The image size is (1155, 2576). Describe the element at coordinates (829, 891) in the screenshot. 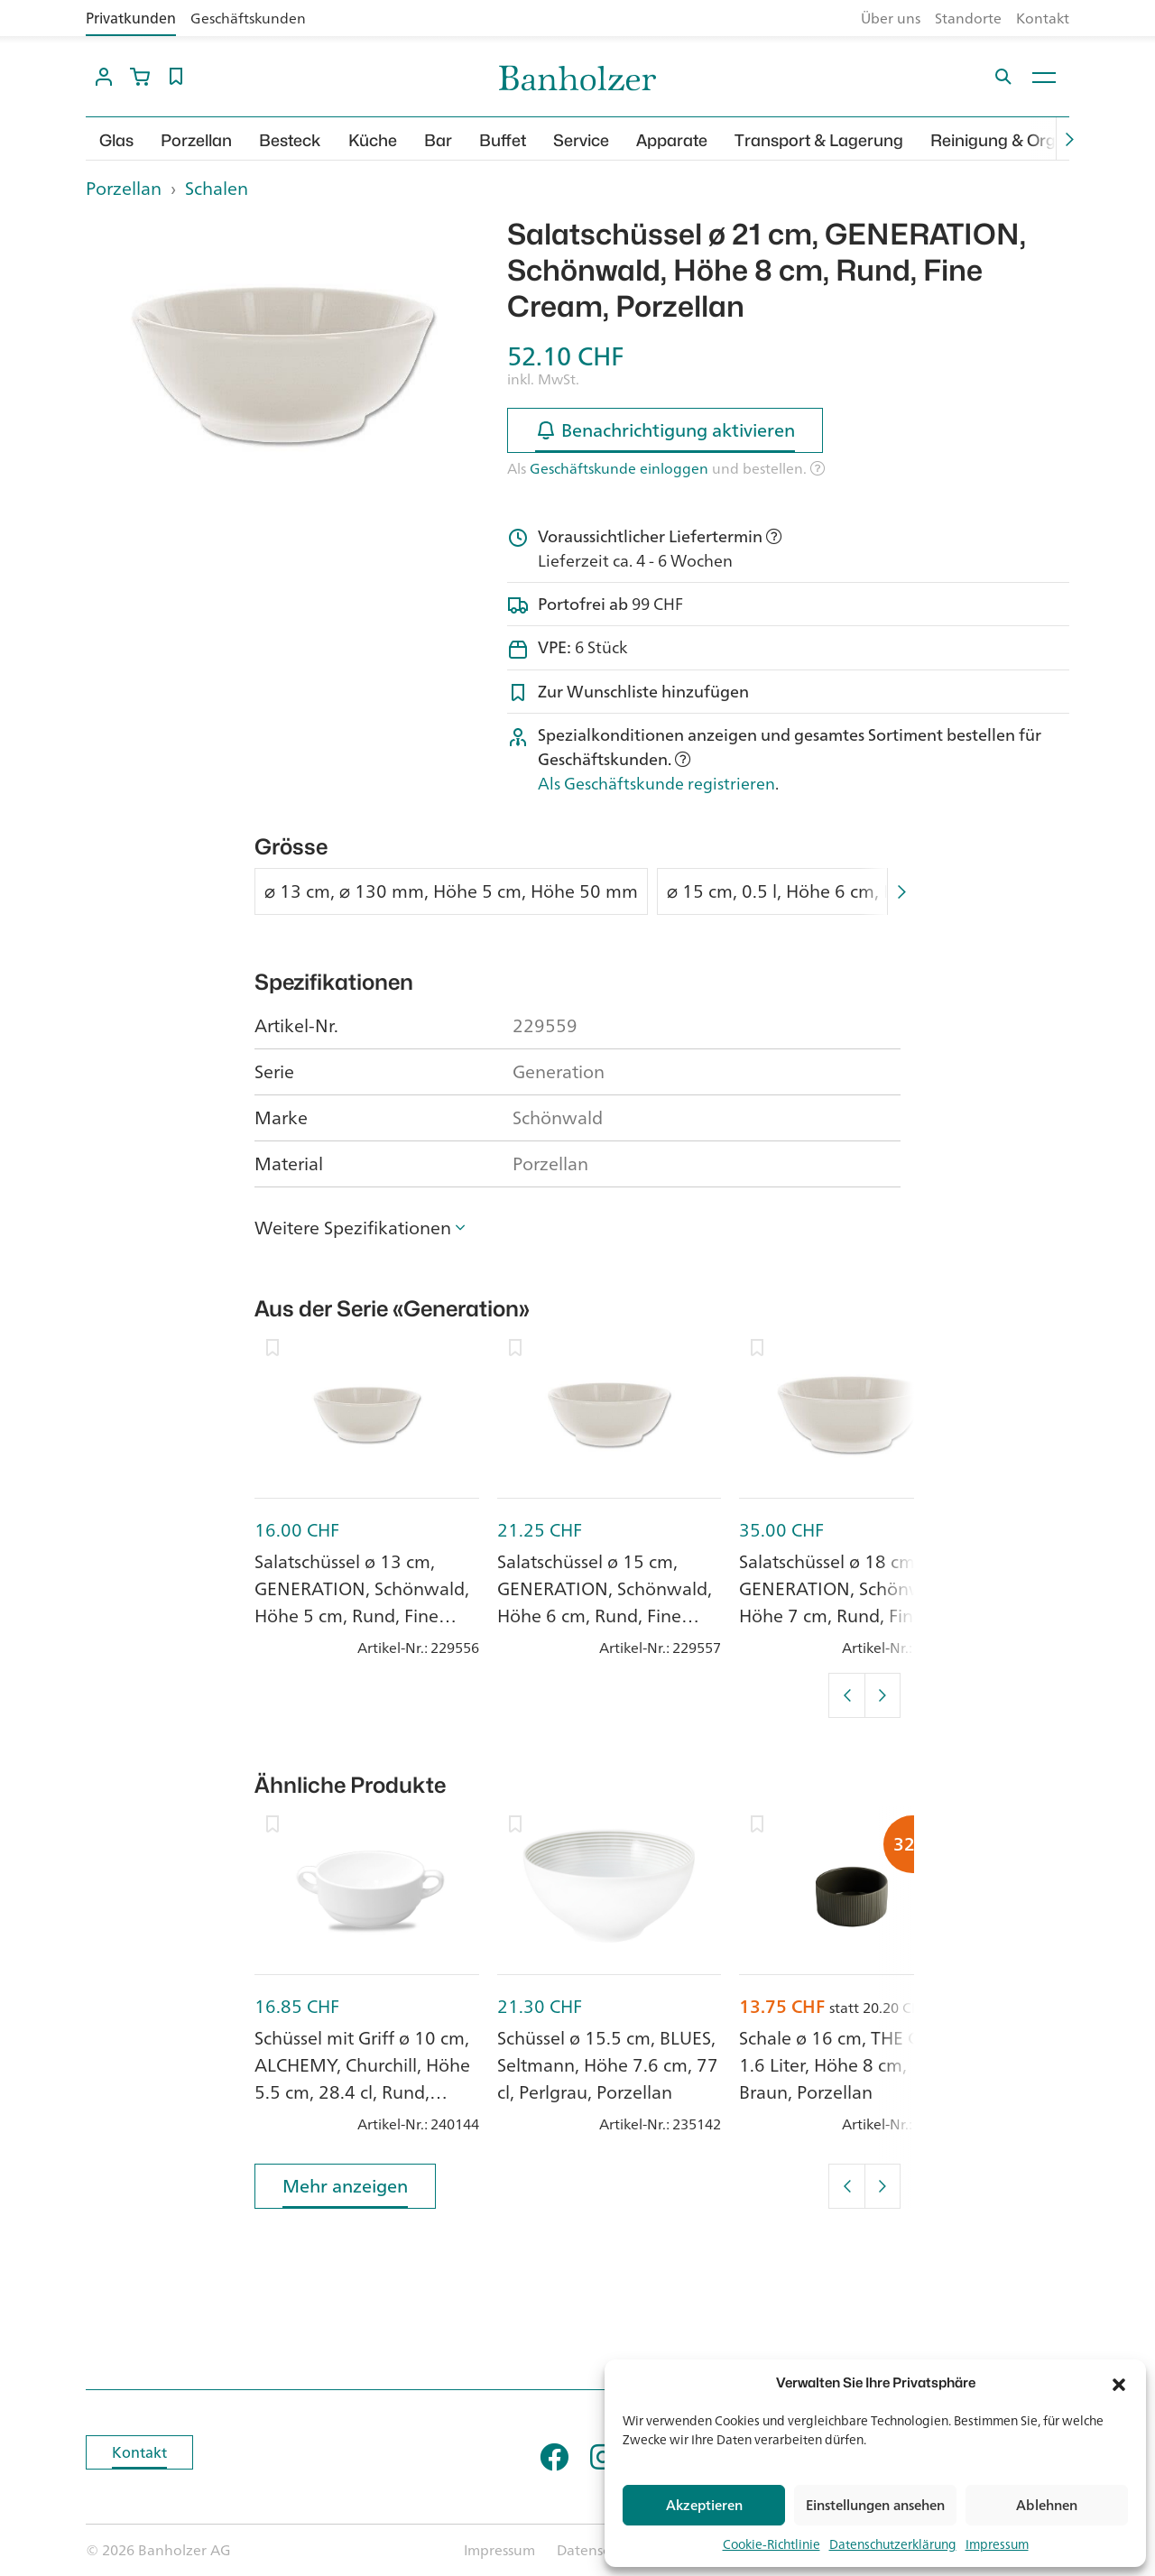

I see `⌀ 15 cm, 0.5 l, Höhe 6 cm, Höhe 57 mm` at that location.